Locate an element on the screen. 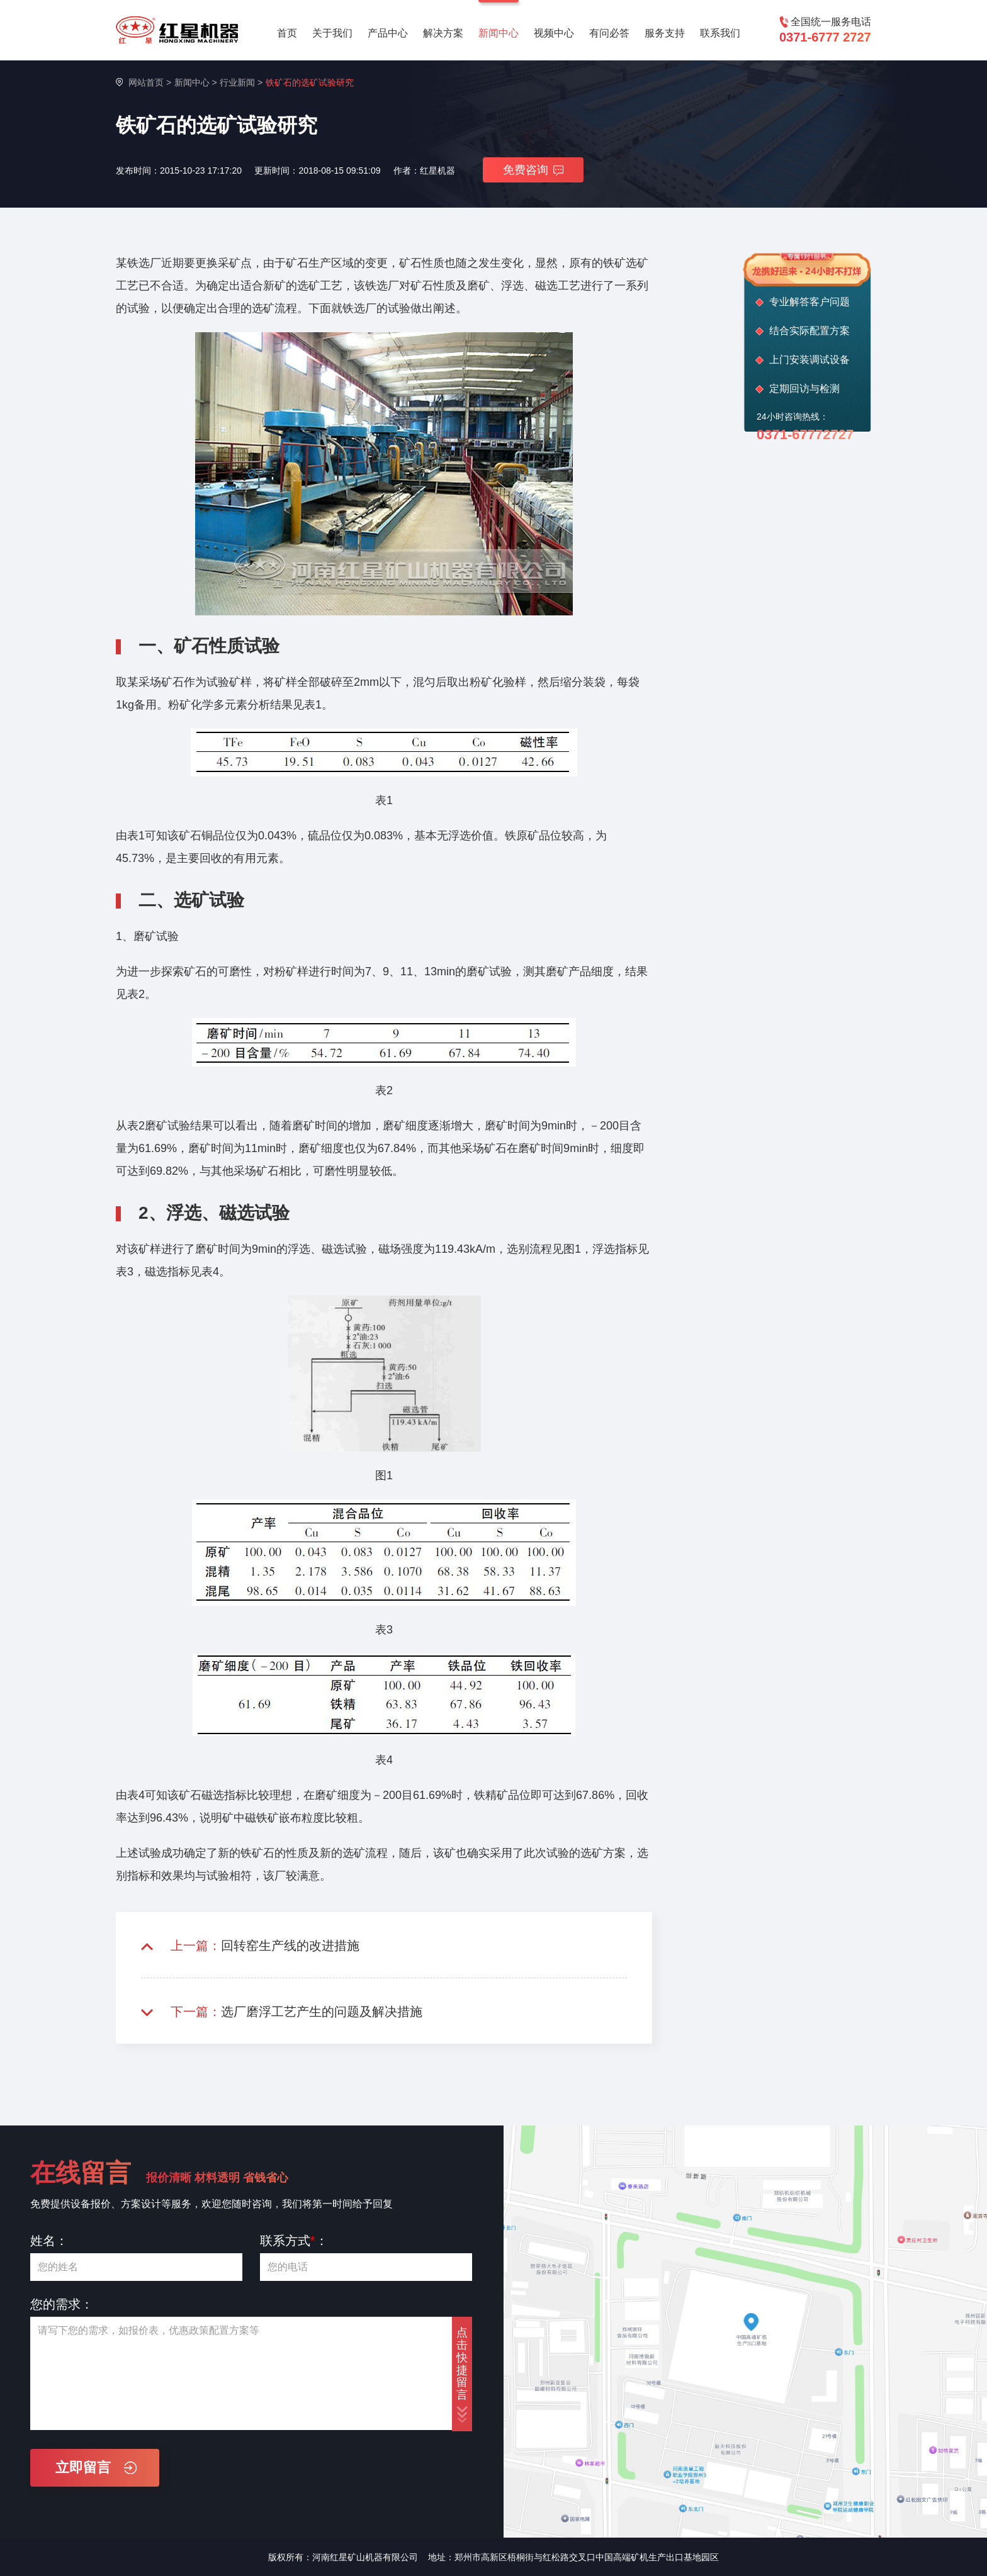  服务支持 is located at coordinates (665, 33).